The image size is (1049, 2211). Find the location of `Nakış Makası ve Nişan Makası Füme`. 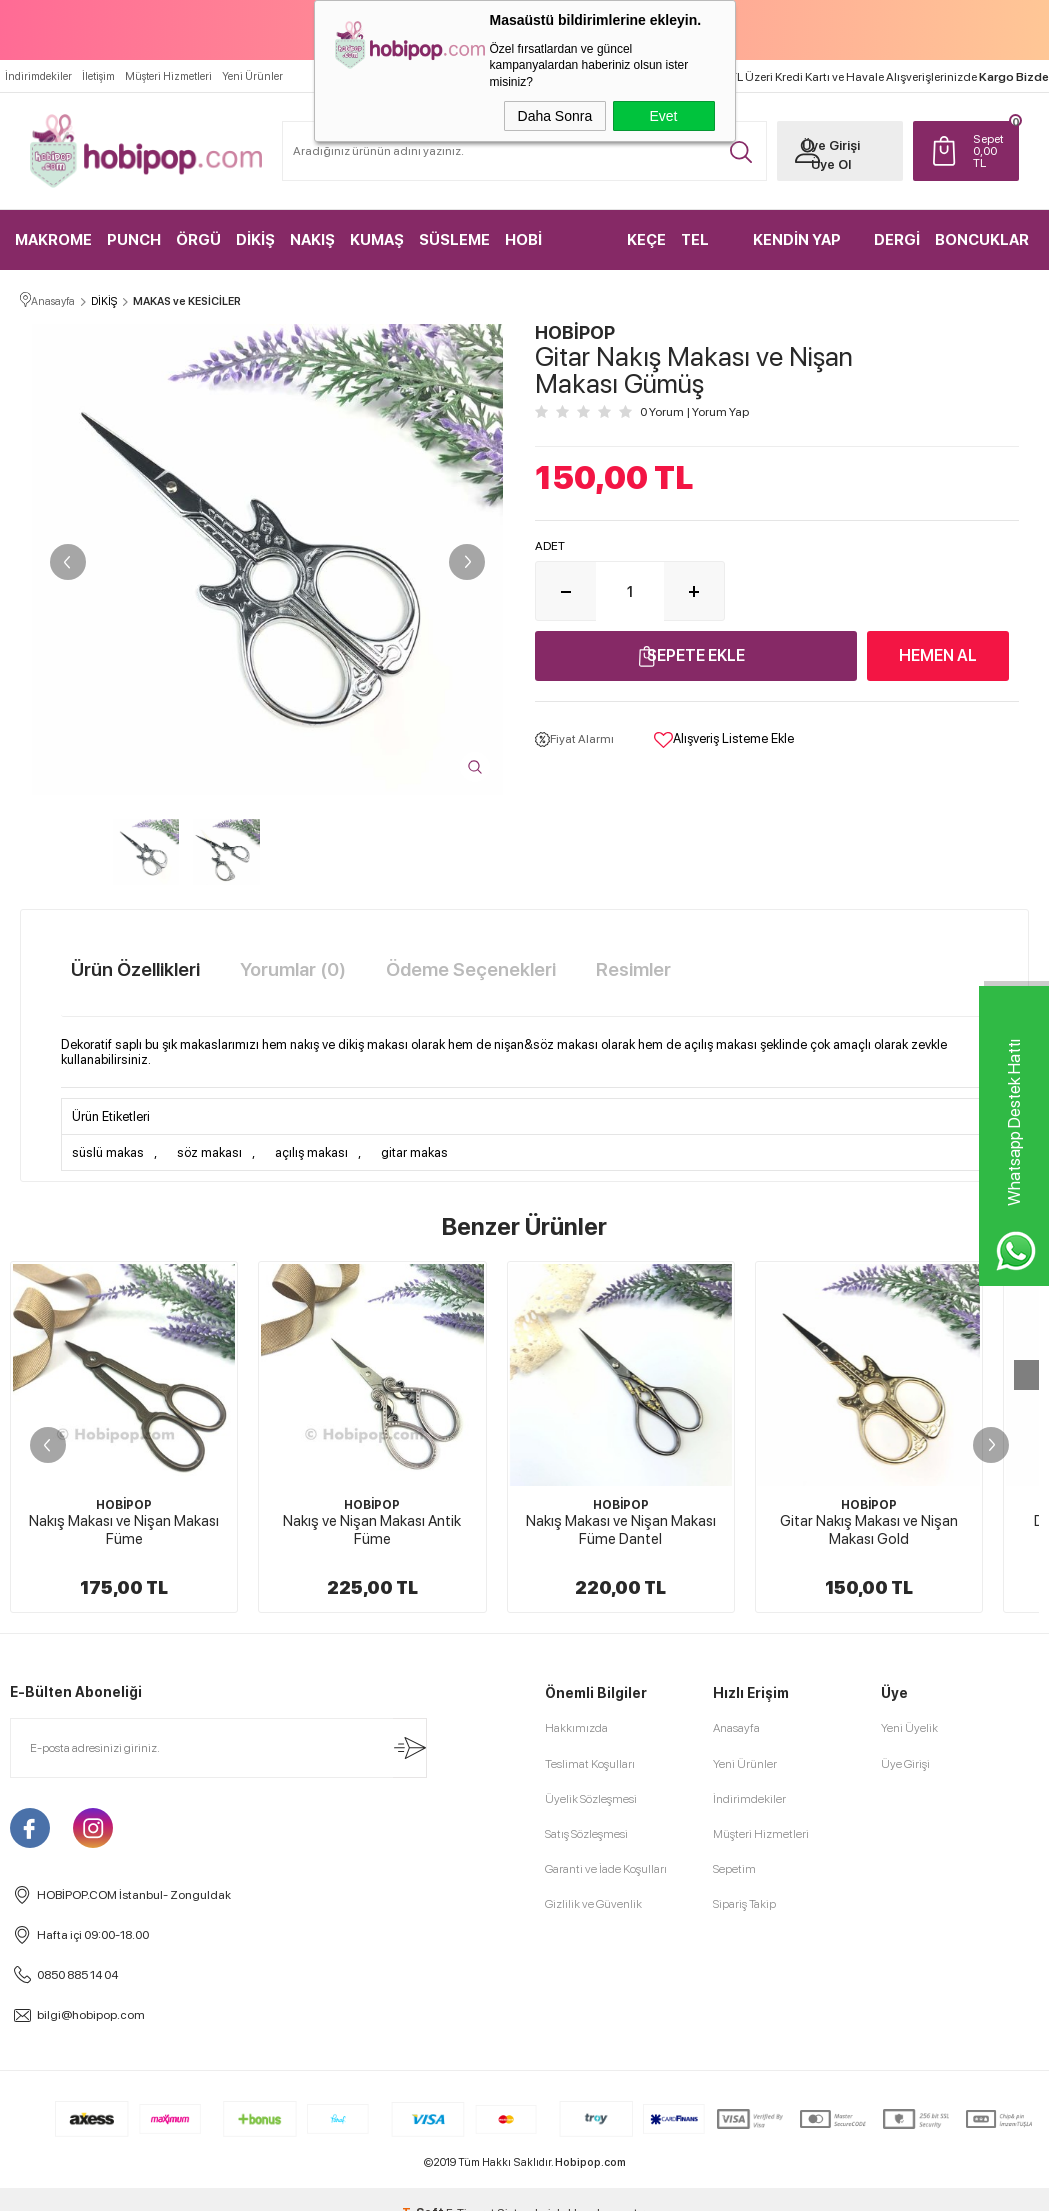

Nakış Makası ve Nişan Makası Füme is located at coordinates (124, 1530).